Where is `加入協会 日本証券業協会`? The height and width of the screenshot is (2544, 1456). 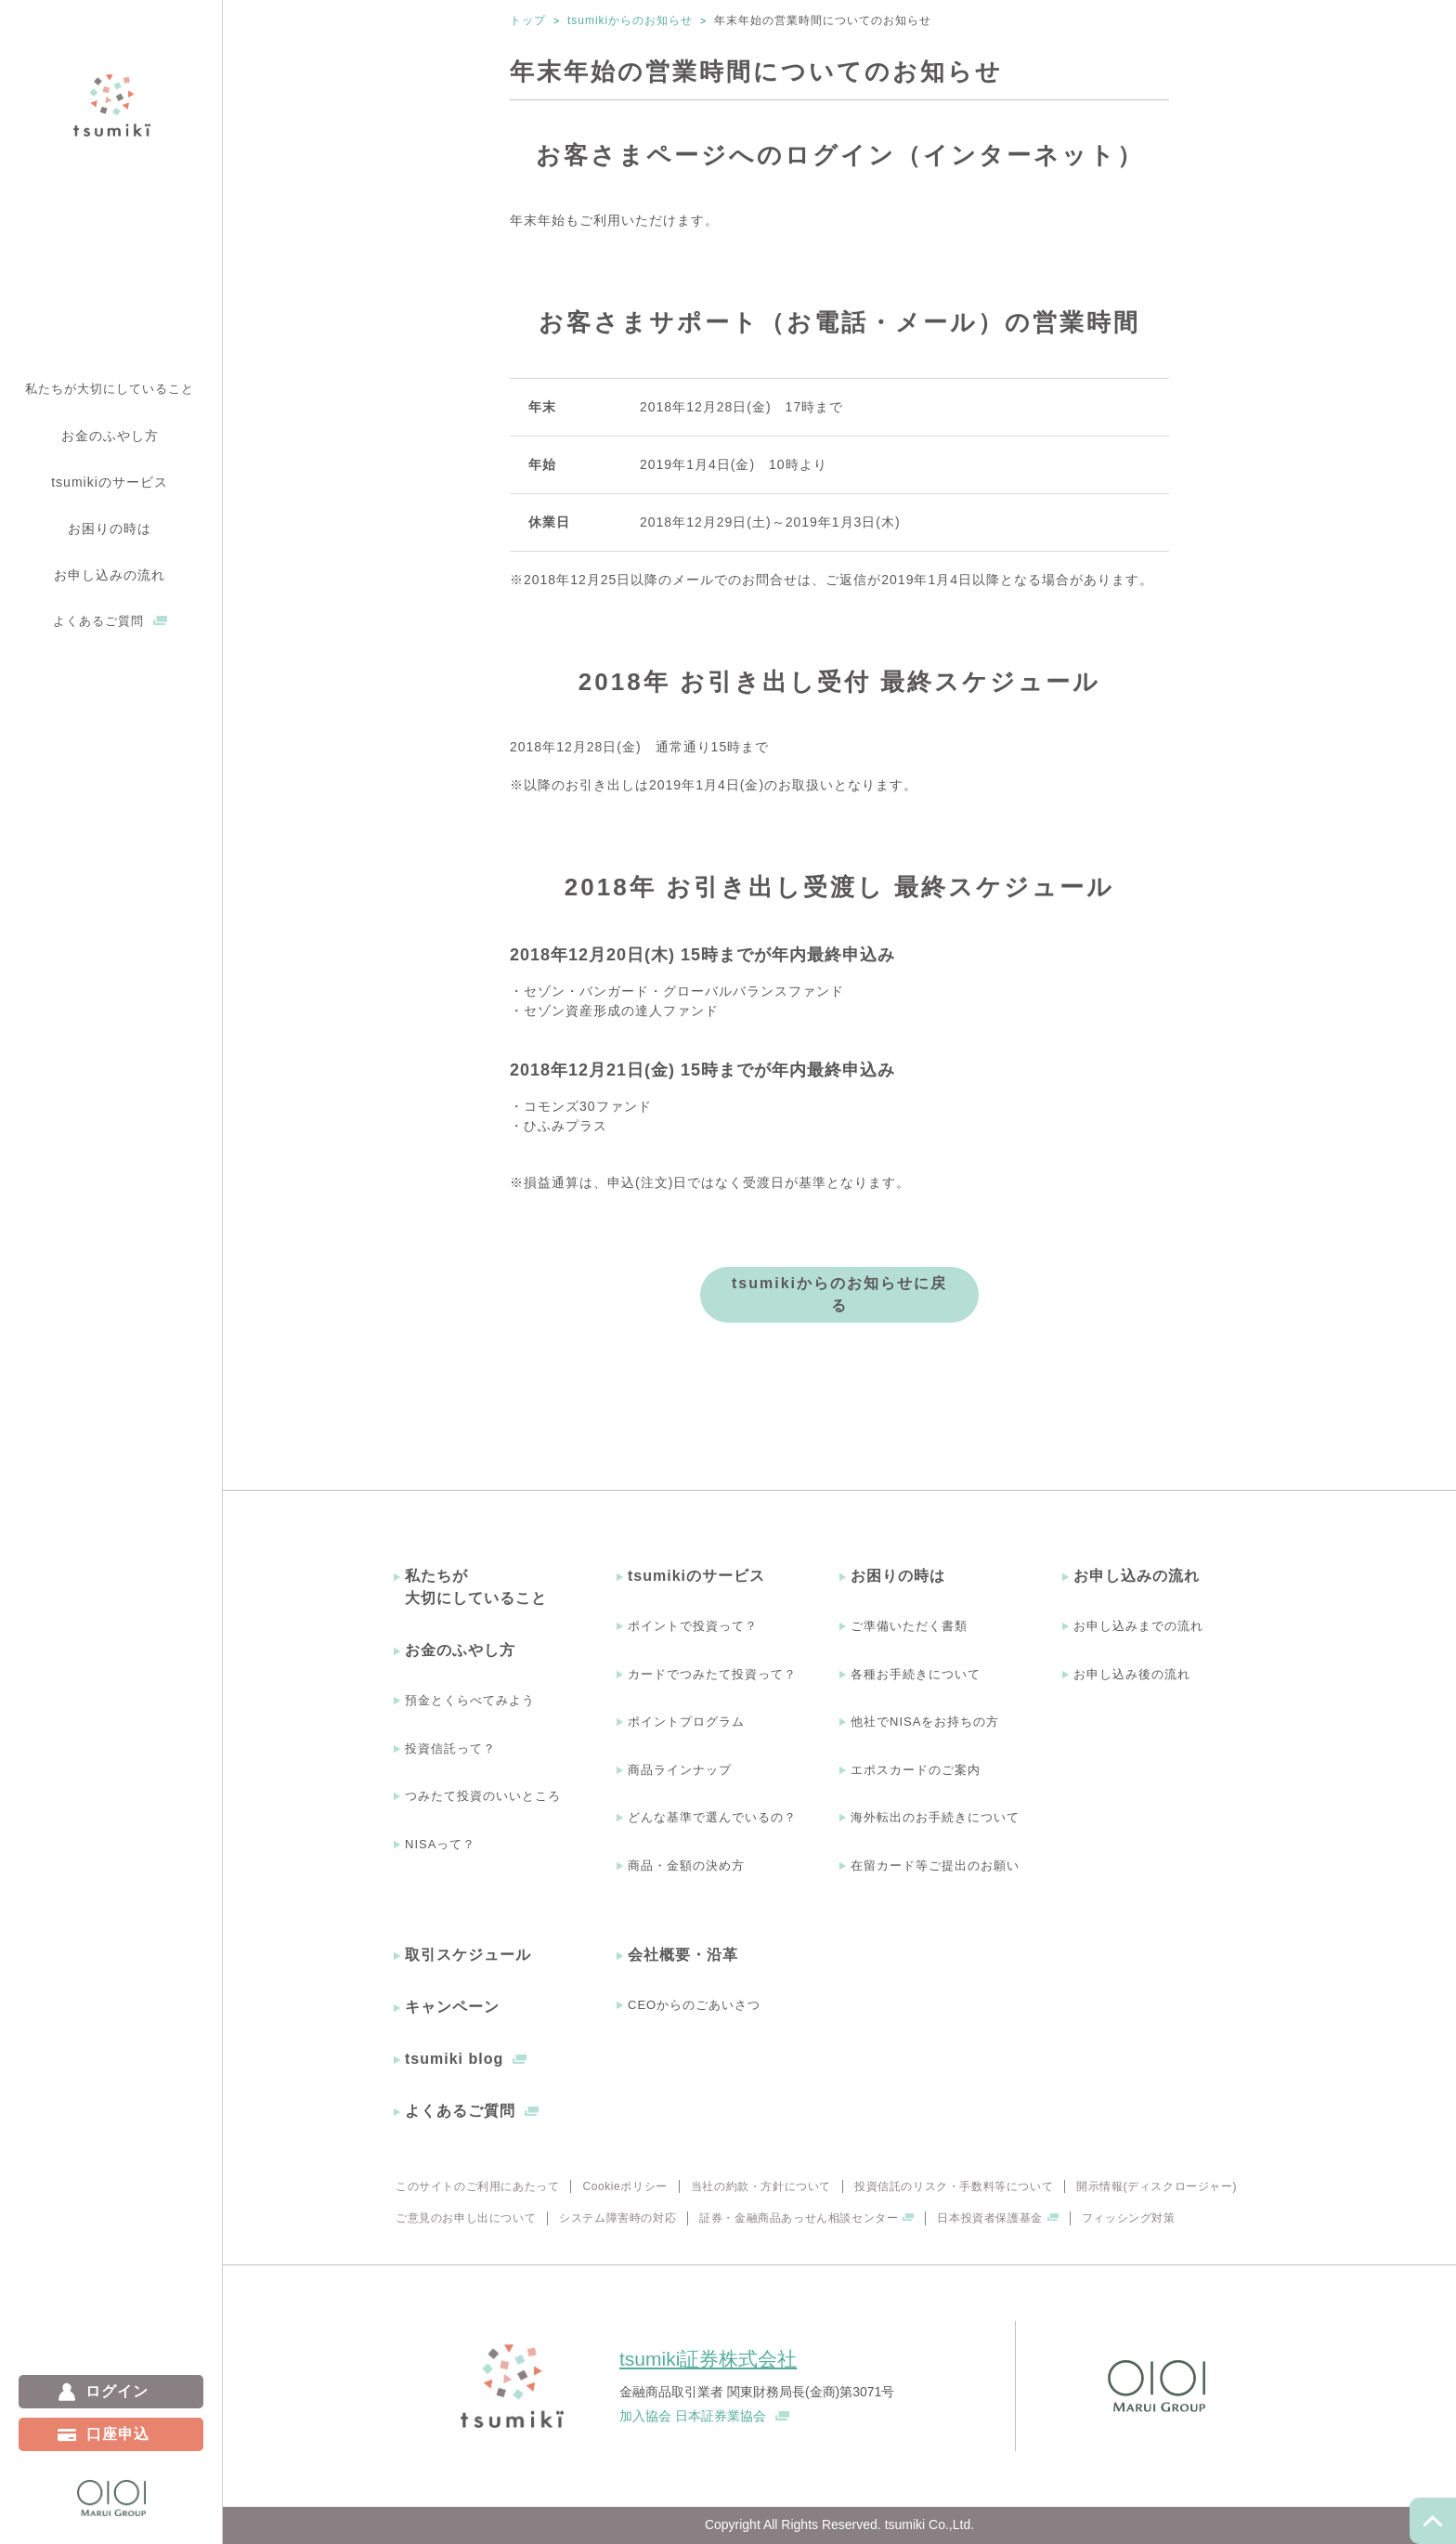
加入協会 日本証券業協会 is located at coordinates (692, 2415).